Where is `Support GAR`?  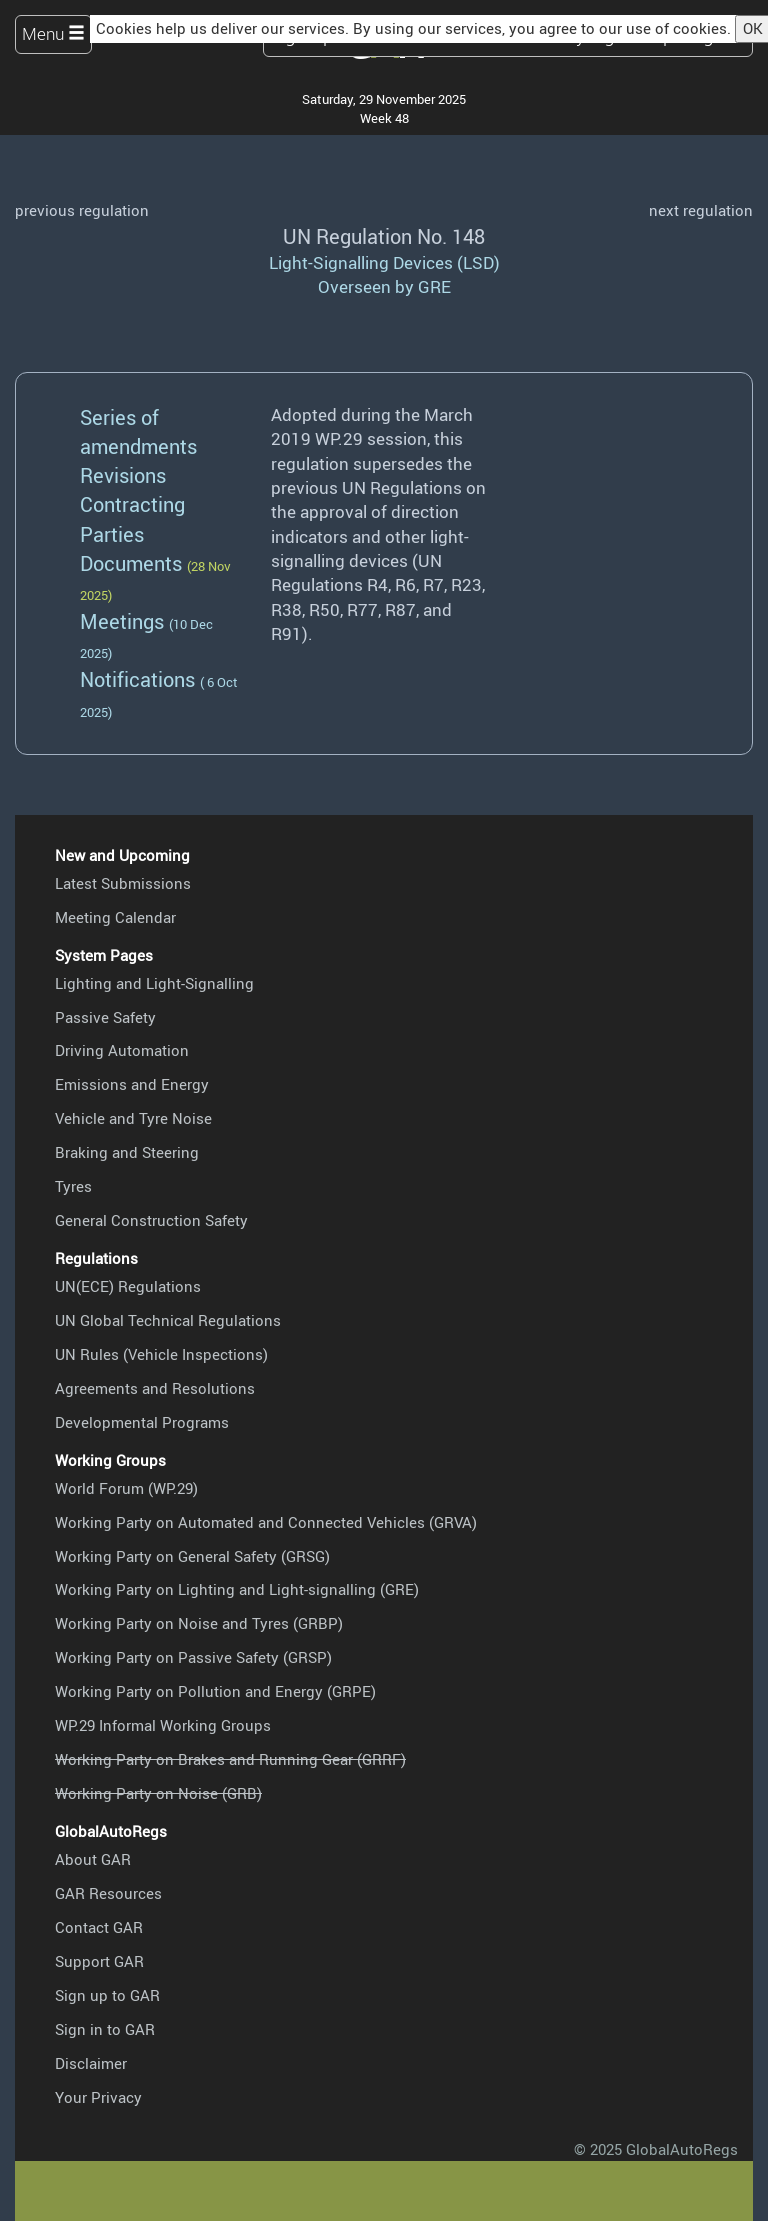
Support GAR is located at coordinates (99, 1961).